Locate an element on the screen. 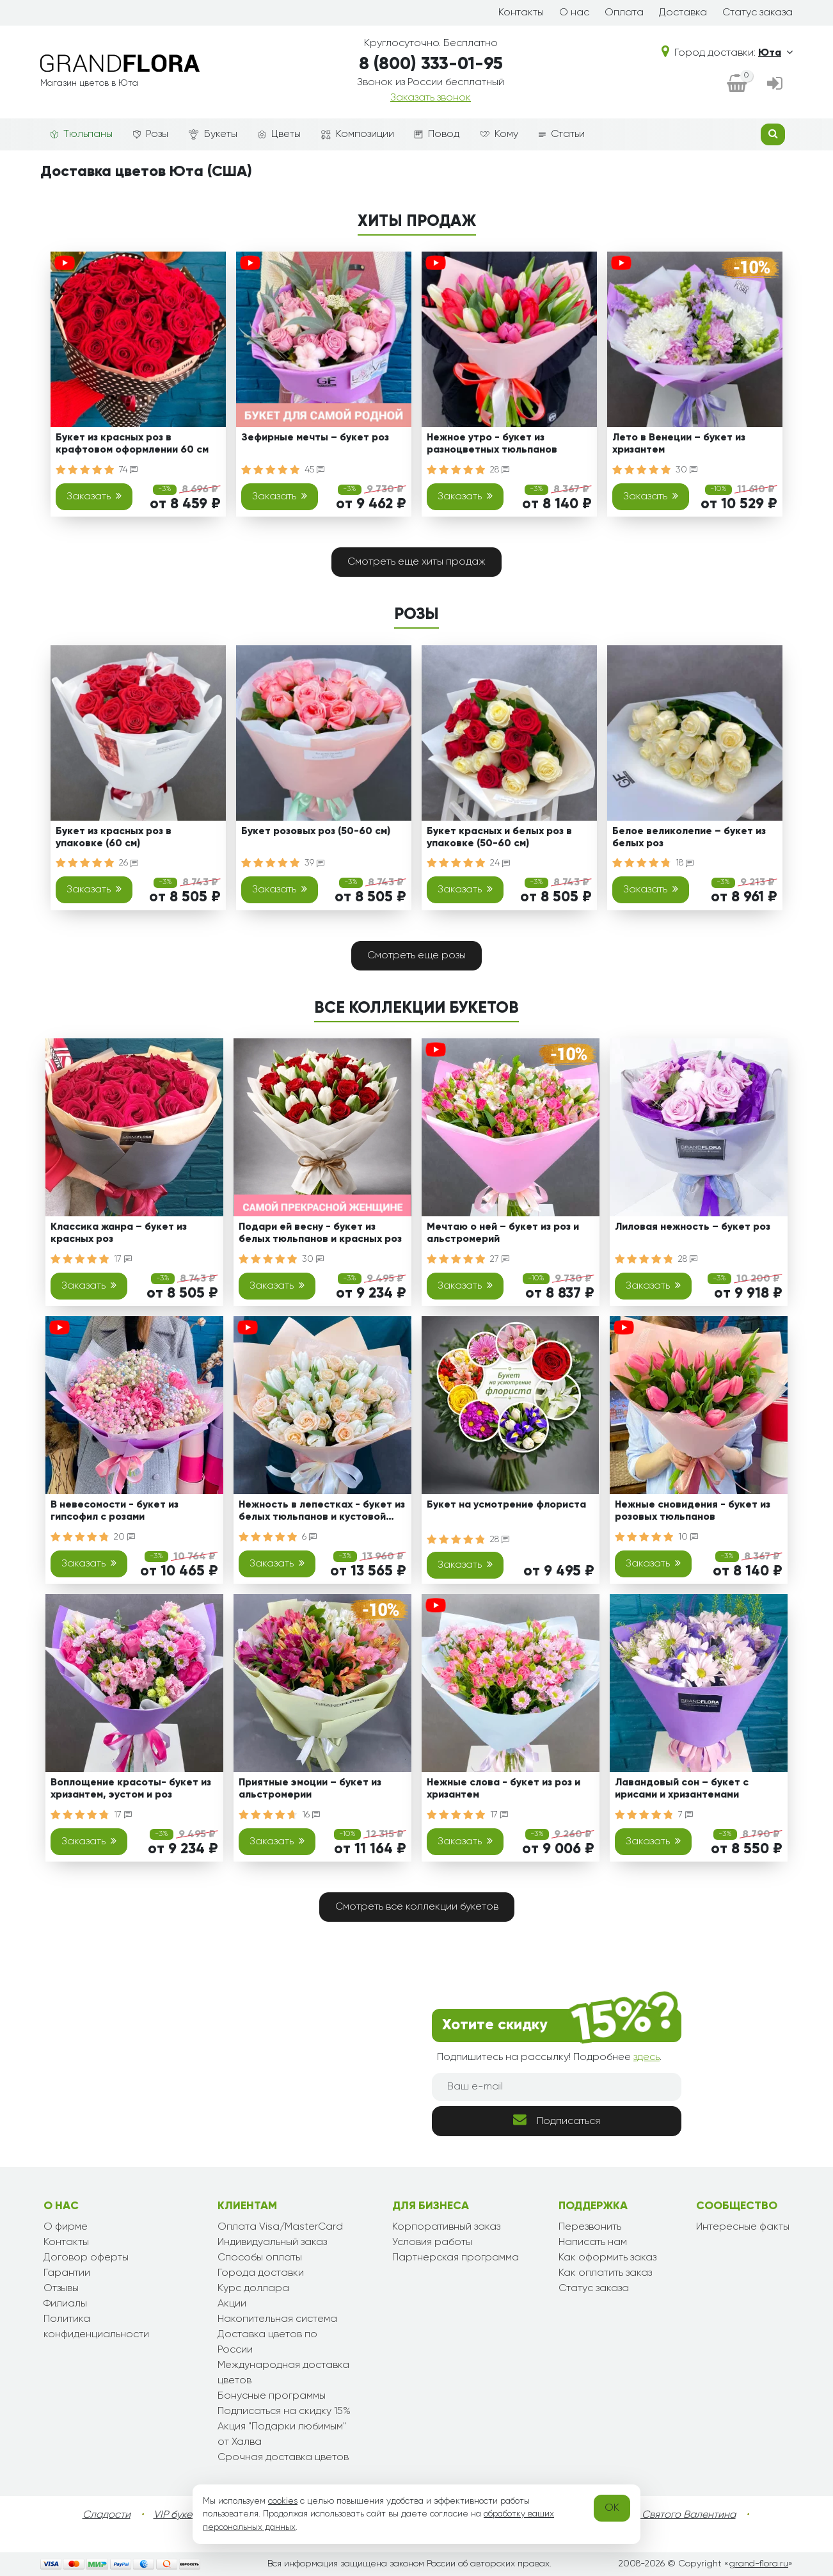 The image size is (833, 2576). Тюльпаны is located at coordinates (82, 134).